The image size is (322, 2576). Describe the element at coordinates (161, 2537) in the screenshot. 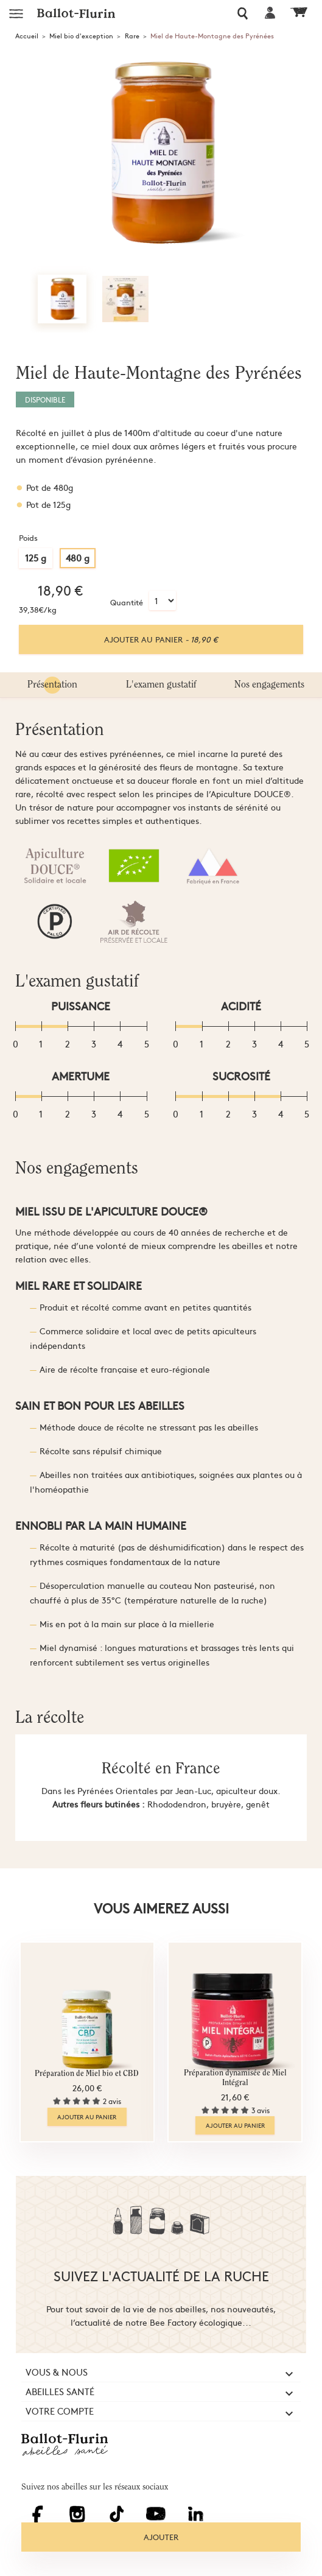

I see `Ajouter` at that location.